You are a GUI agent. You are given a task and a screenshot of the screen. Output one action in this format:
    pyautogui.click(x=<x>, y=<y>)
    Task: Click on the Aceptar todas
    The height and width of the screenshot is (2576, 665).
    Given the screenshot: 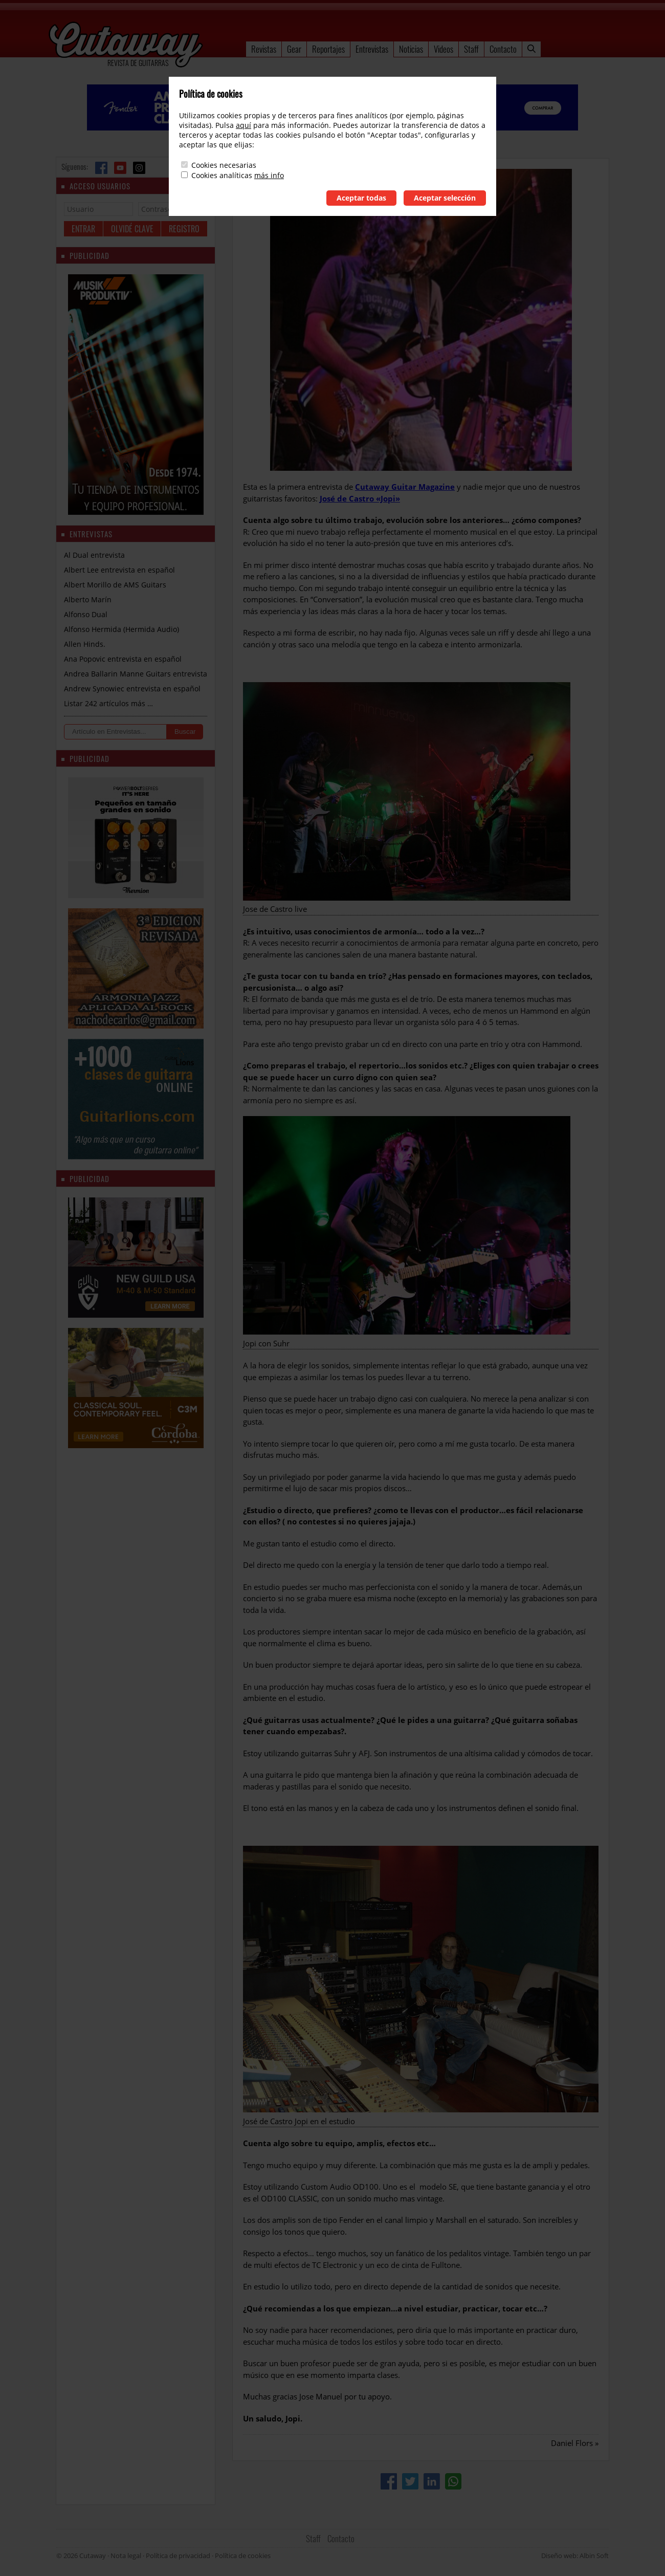 What is the action you would take?
    pyautogui.click(x=361, y=198)
    